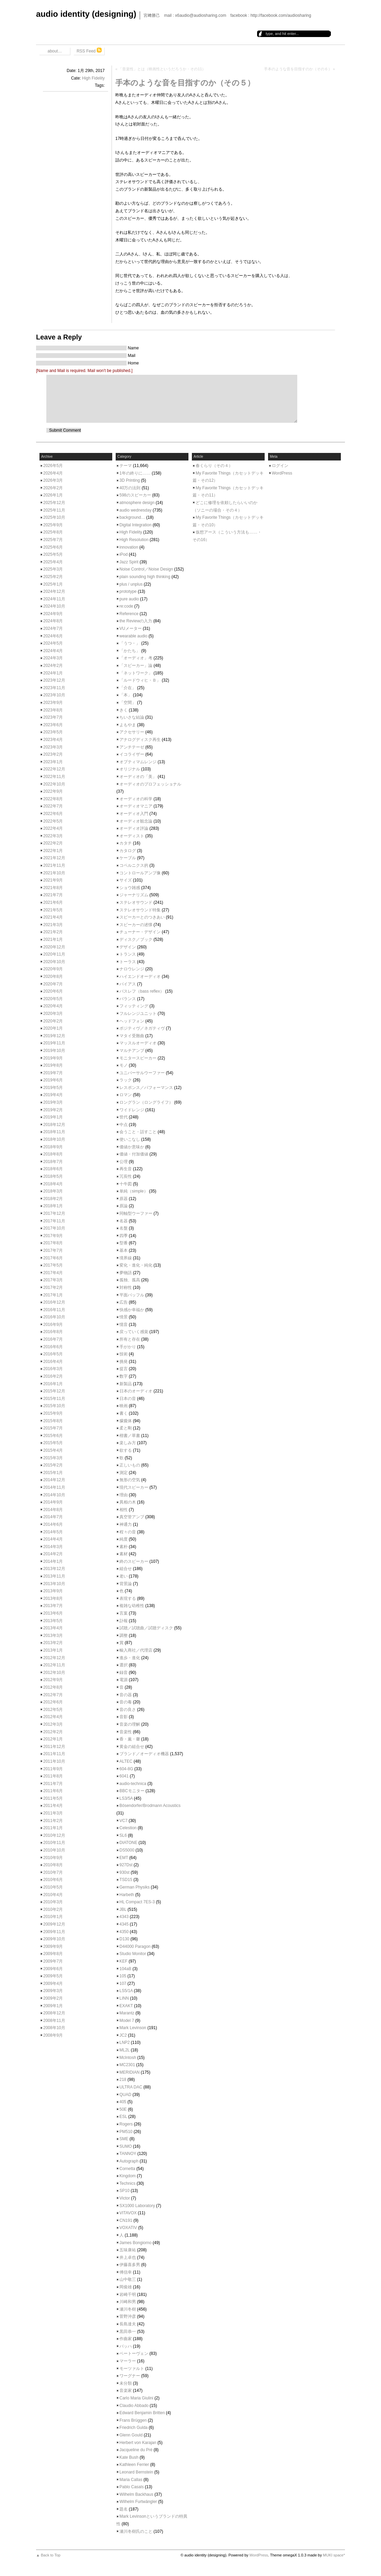 The image size is (381, 2576). Describe the element at coordinates (53, 2005) in the screenshot. I see `2009年1月` at that location.